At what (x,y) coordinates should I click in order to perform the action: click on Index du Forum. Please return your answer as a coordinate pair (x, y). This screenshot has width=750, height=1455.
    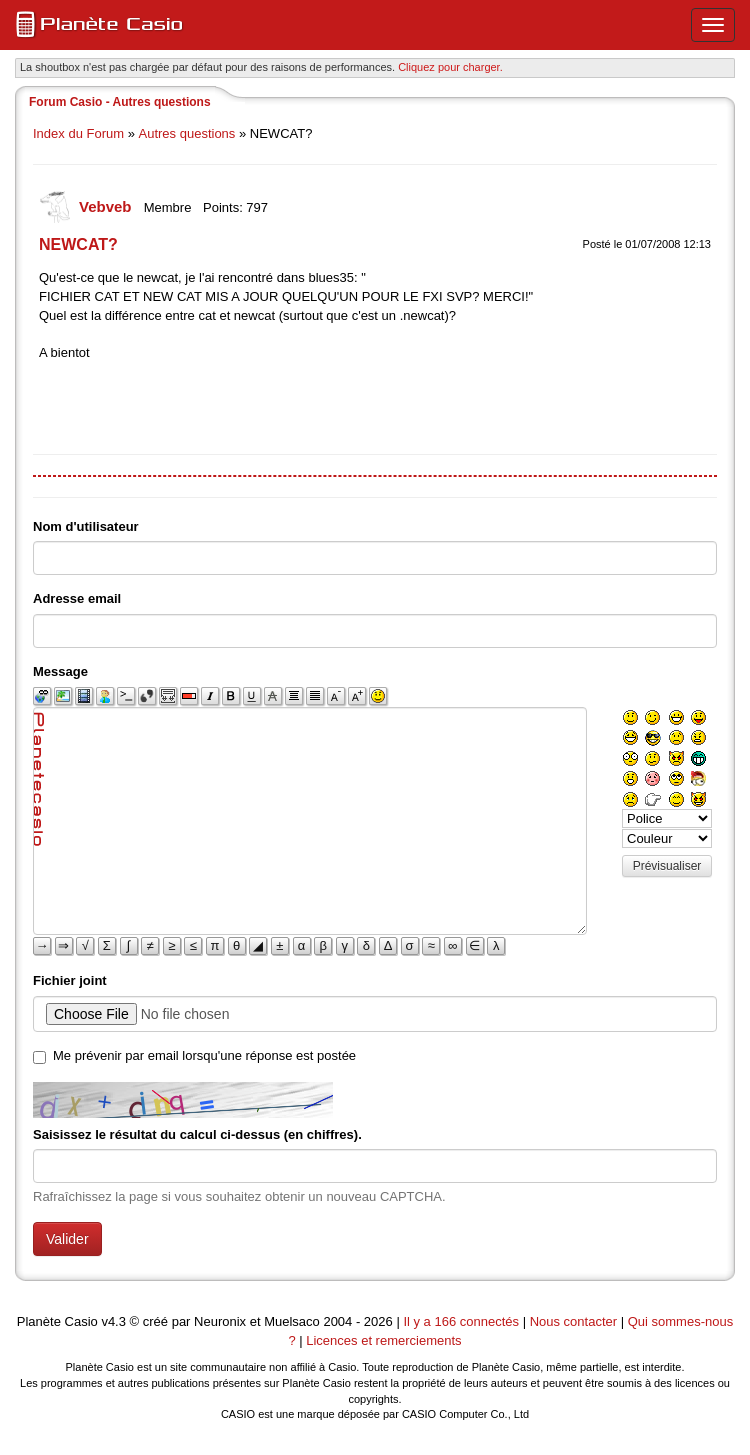
    Looking at the image, I should click on (78, 133).